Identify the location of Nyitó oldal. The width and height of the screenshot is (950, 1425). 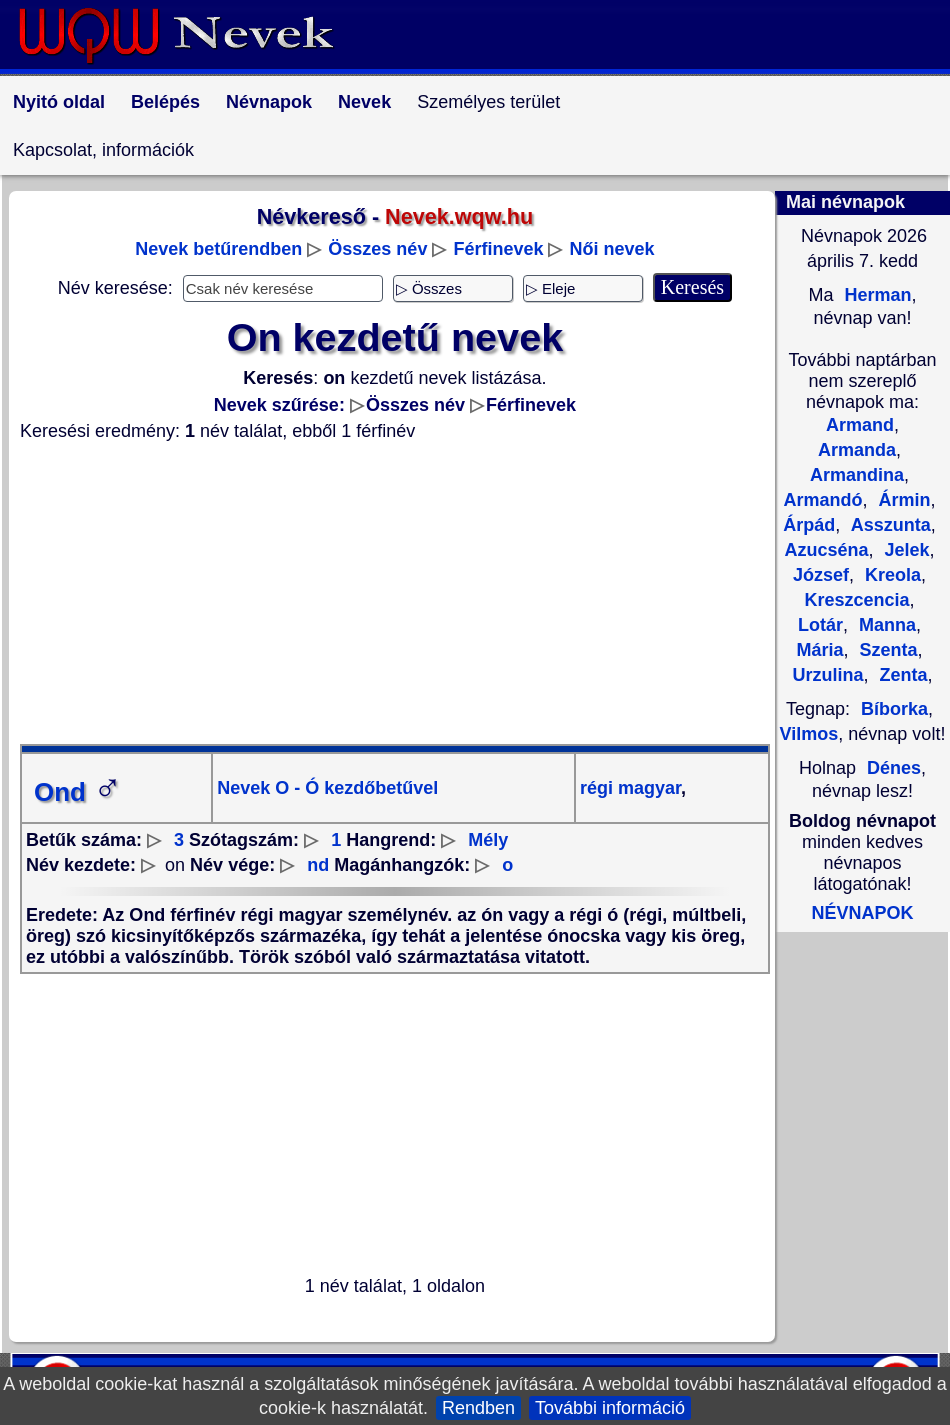
(59, 102).